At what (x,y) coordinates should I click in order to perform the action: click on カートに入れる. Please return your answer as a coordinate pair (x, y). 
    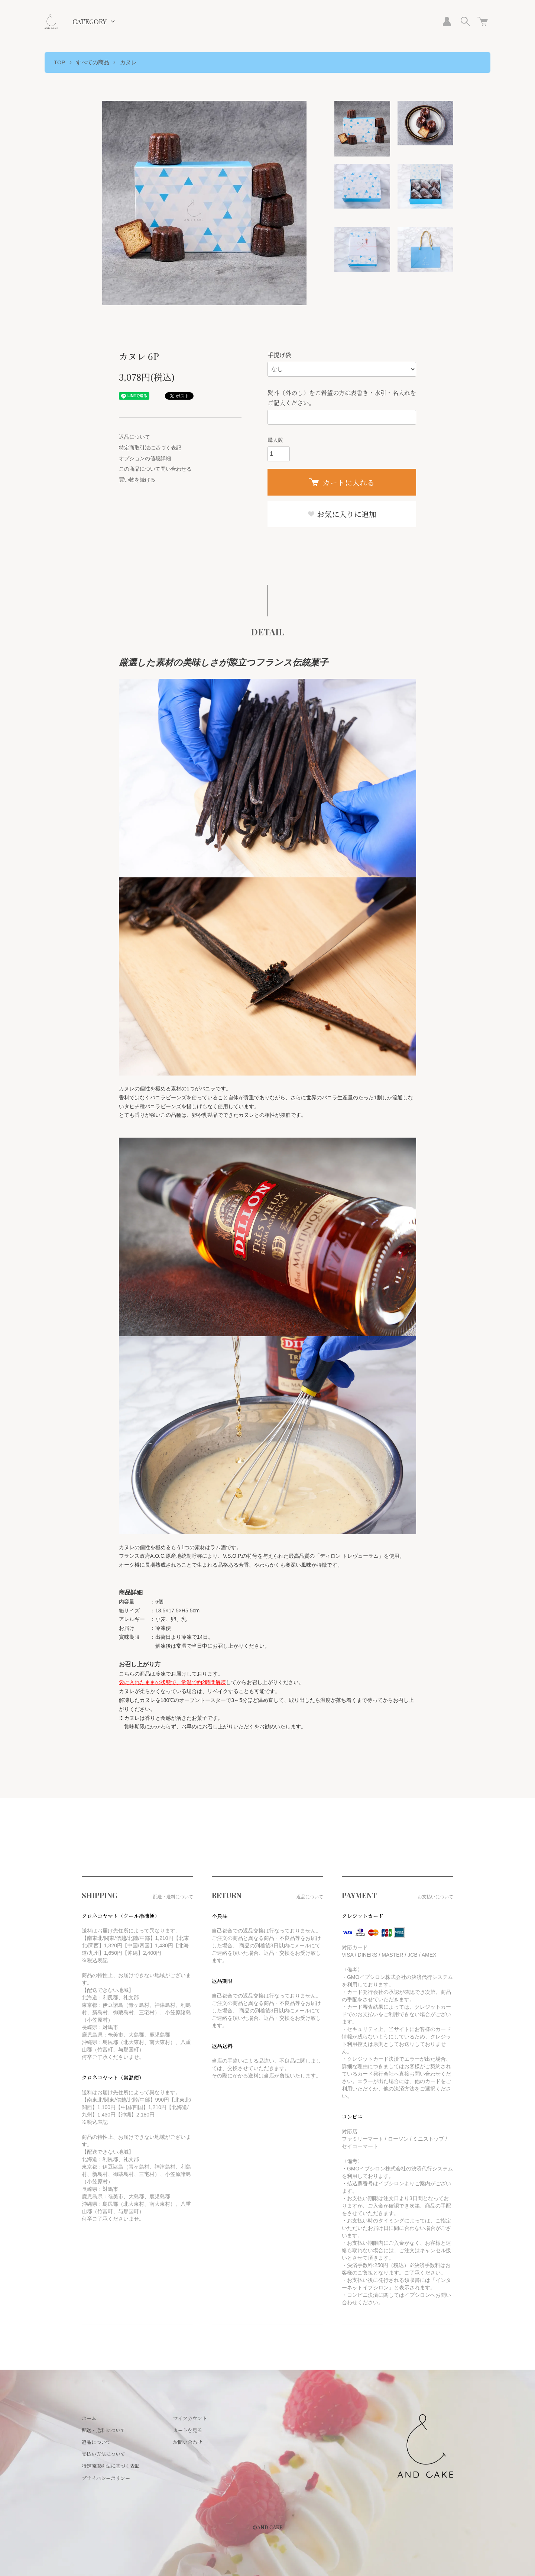
    Looking at the image, I should click on (341, 482).